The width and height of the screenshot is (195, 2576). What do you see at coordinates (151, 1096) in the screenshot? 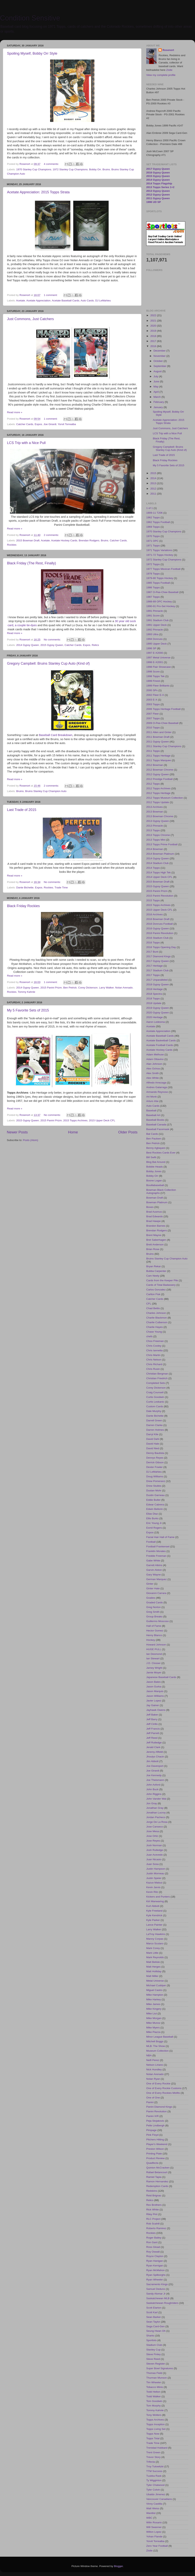
I see `Art Monk` at bounding box center [151, 1096].